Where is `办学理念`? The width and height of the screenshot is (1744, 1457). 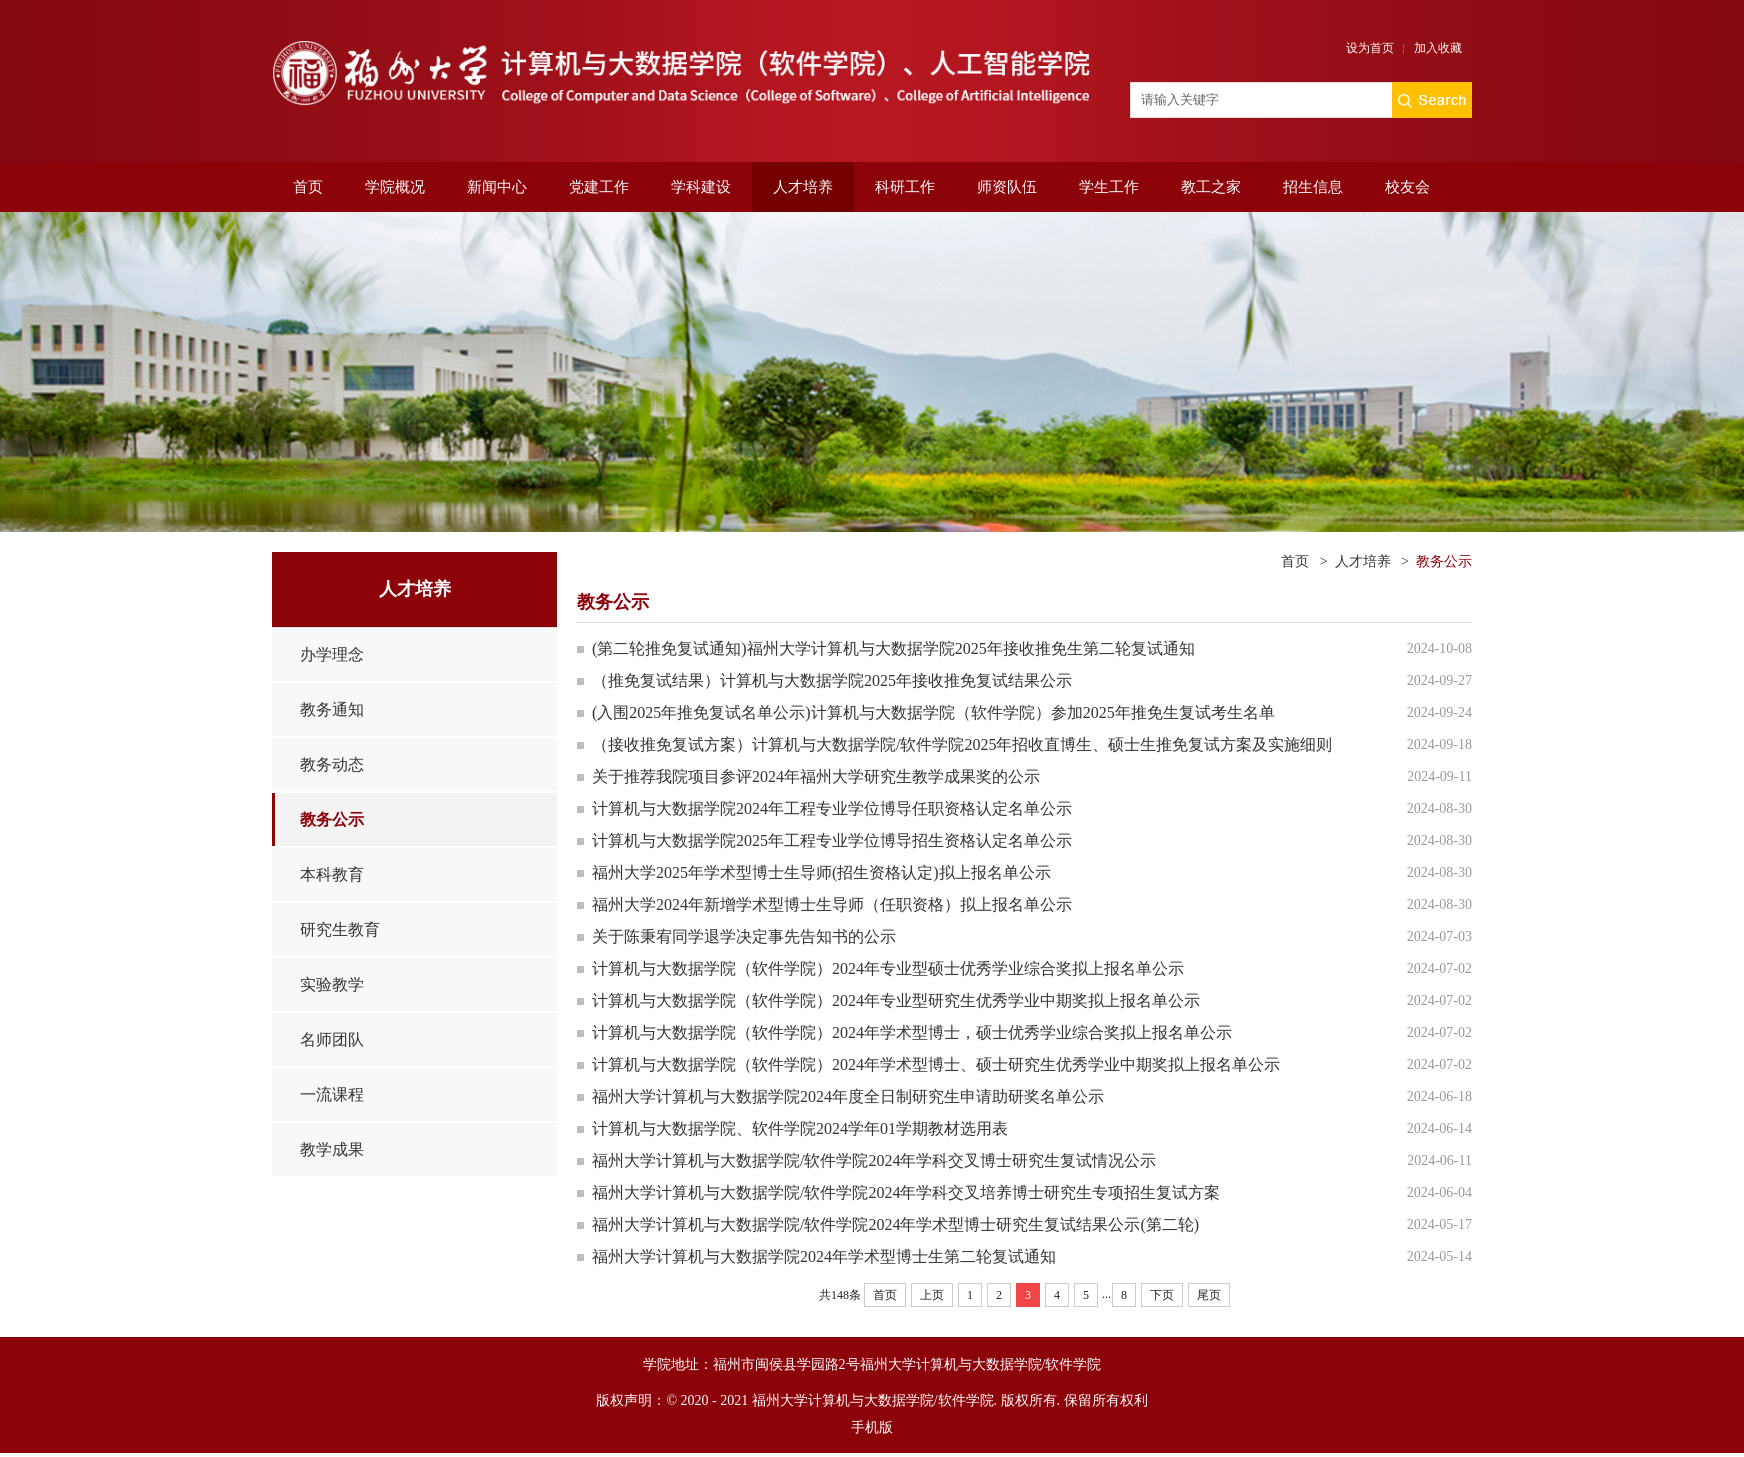 办学理念 is located at coordinates (332, 654).